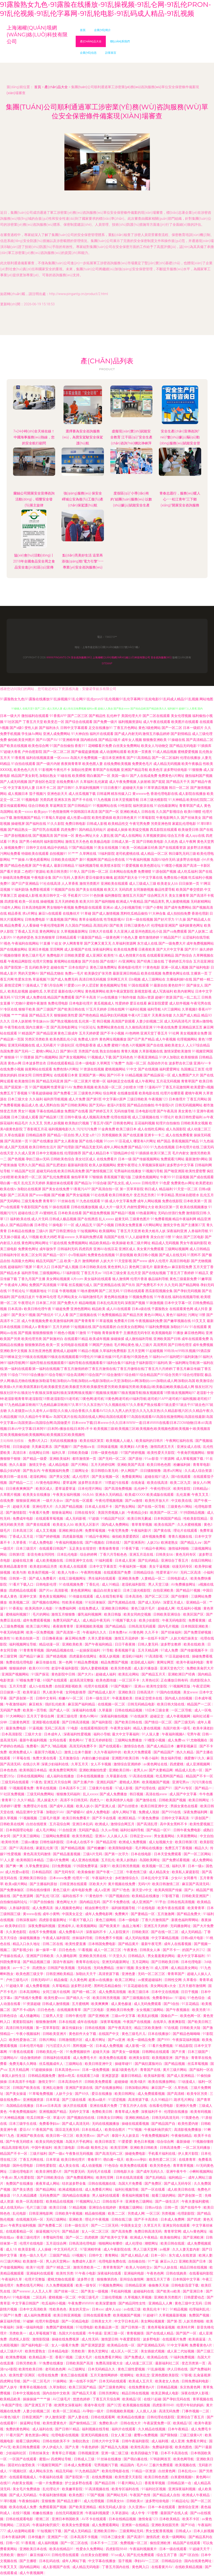 The image size is (214, 2576). Describe the element at coordinates (102, 1722) in the screenshot. I see `国产福利影院` at that location.